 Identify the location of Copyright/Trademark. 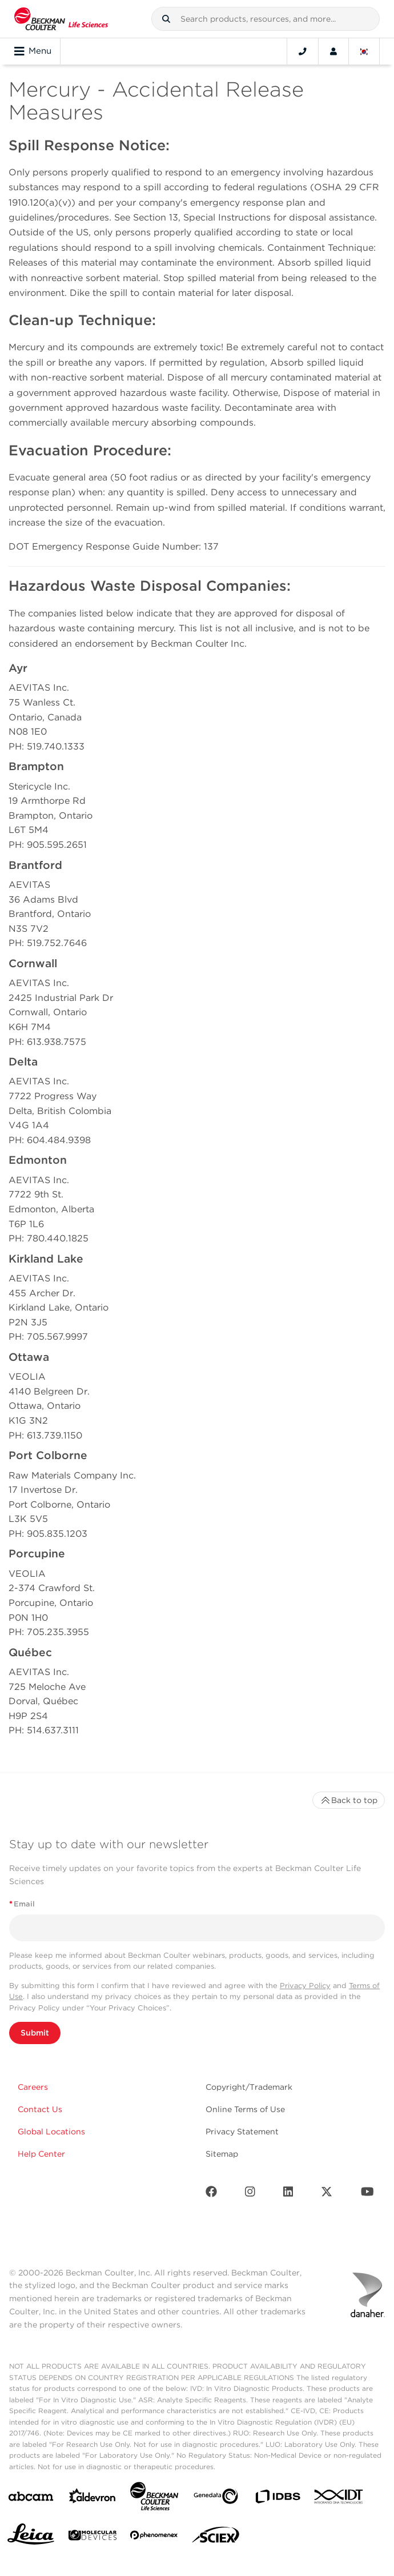
(249, 2087).